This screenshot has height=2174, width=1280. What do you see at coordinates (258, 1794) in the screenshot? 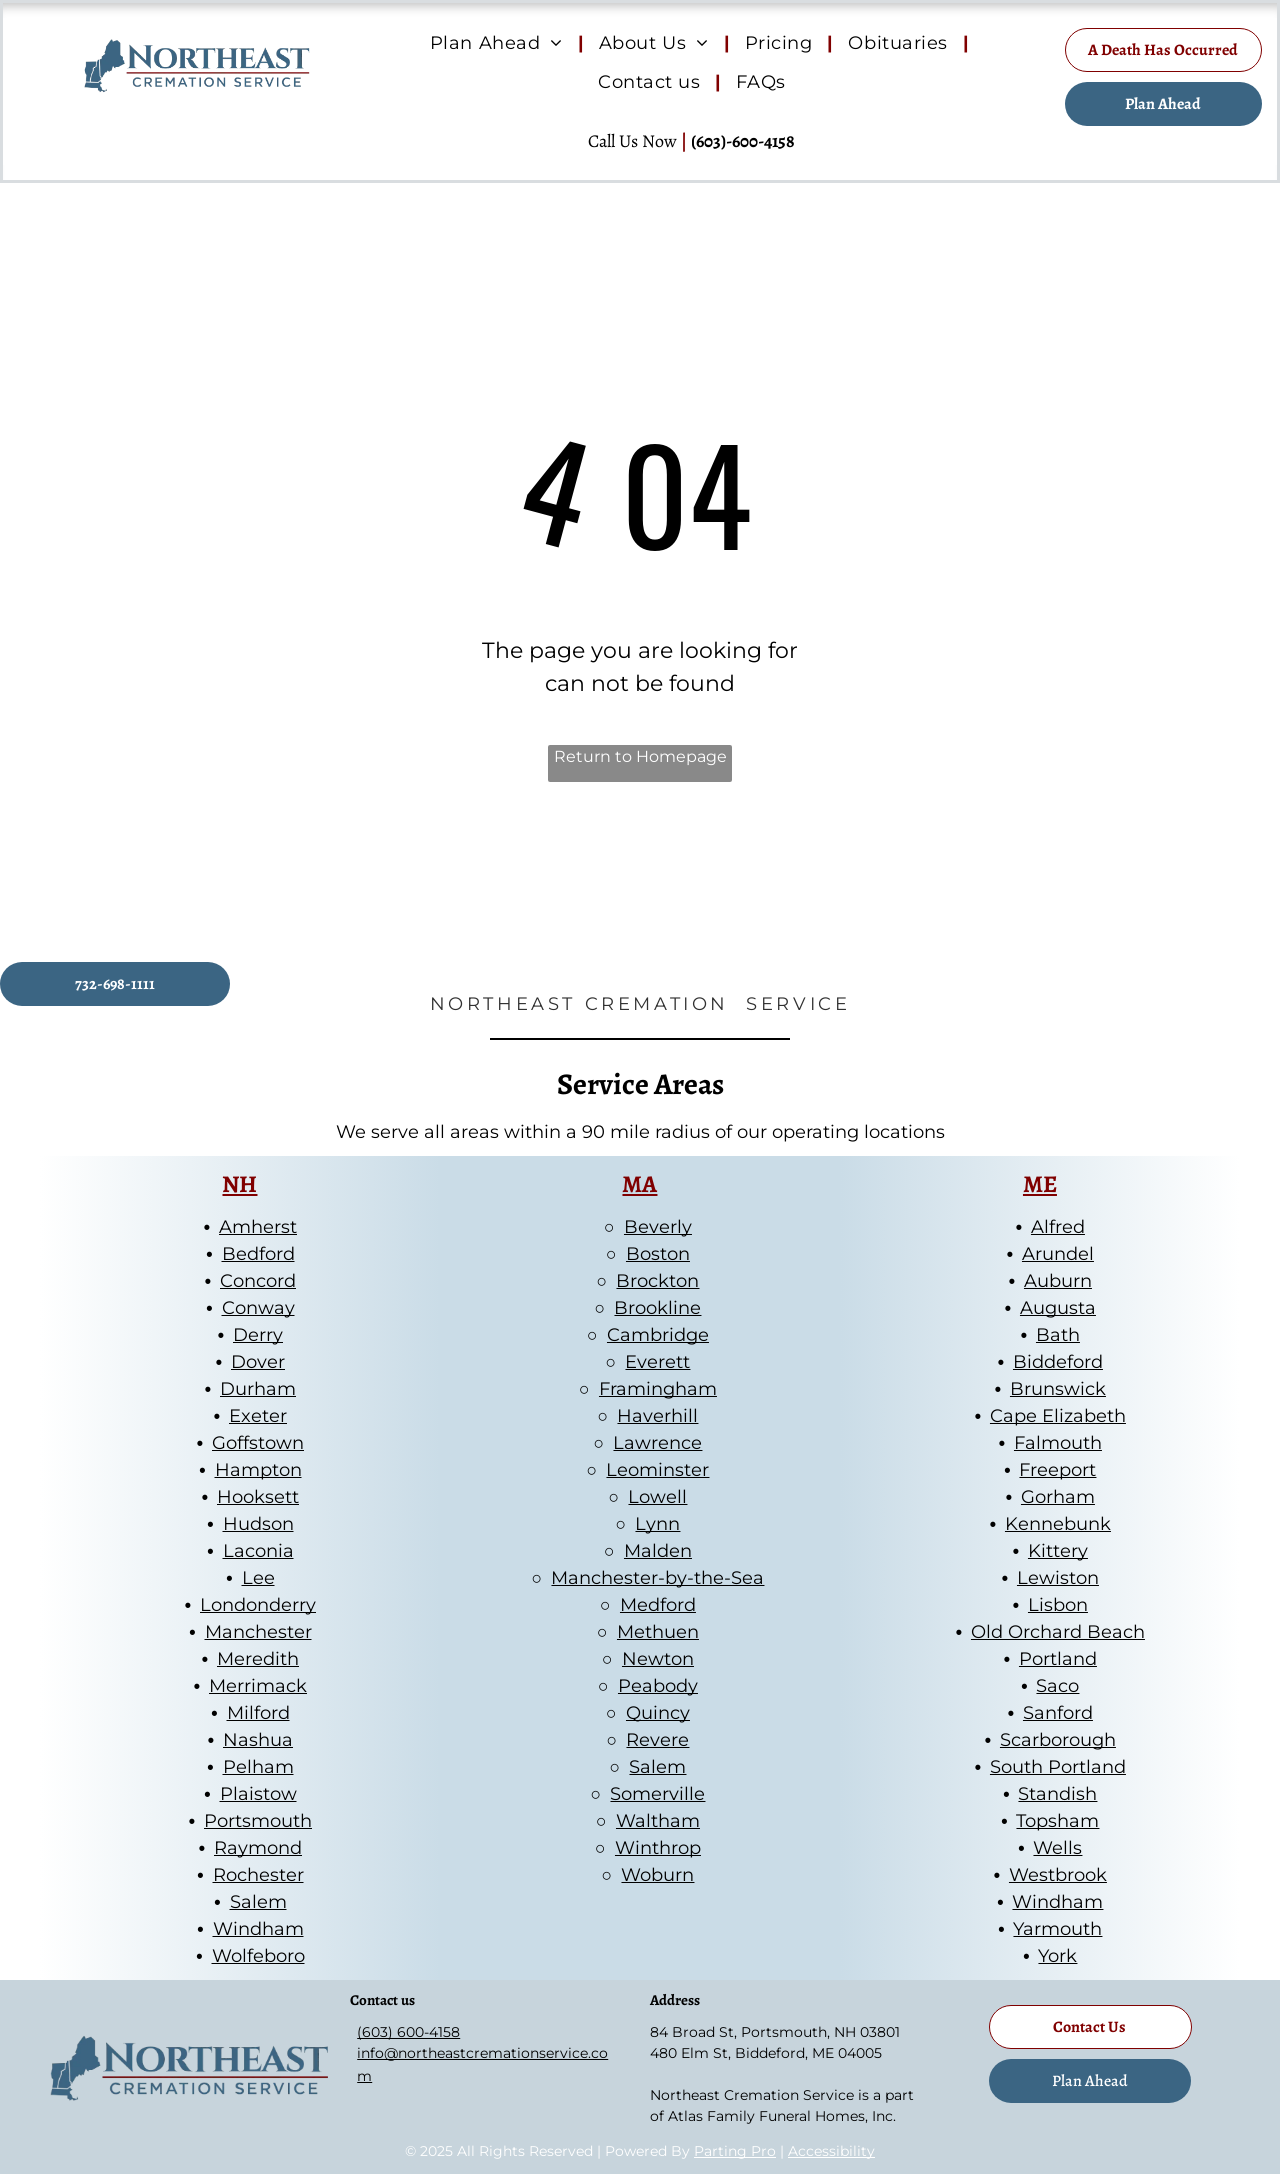
I see `Plaistow` at bounding box center [258, 1794].